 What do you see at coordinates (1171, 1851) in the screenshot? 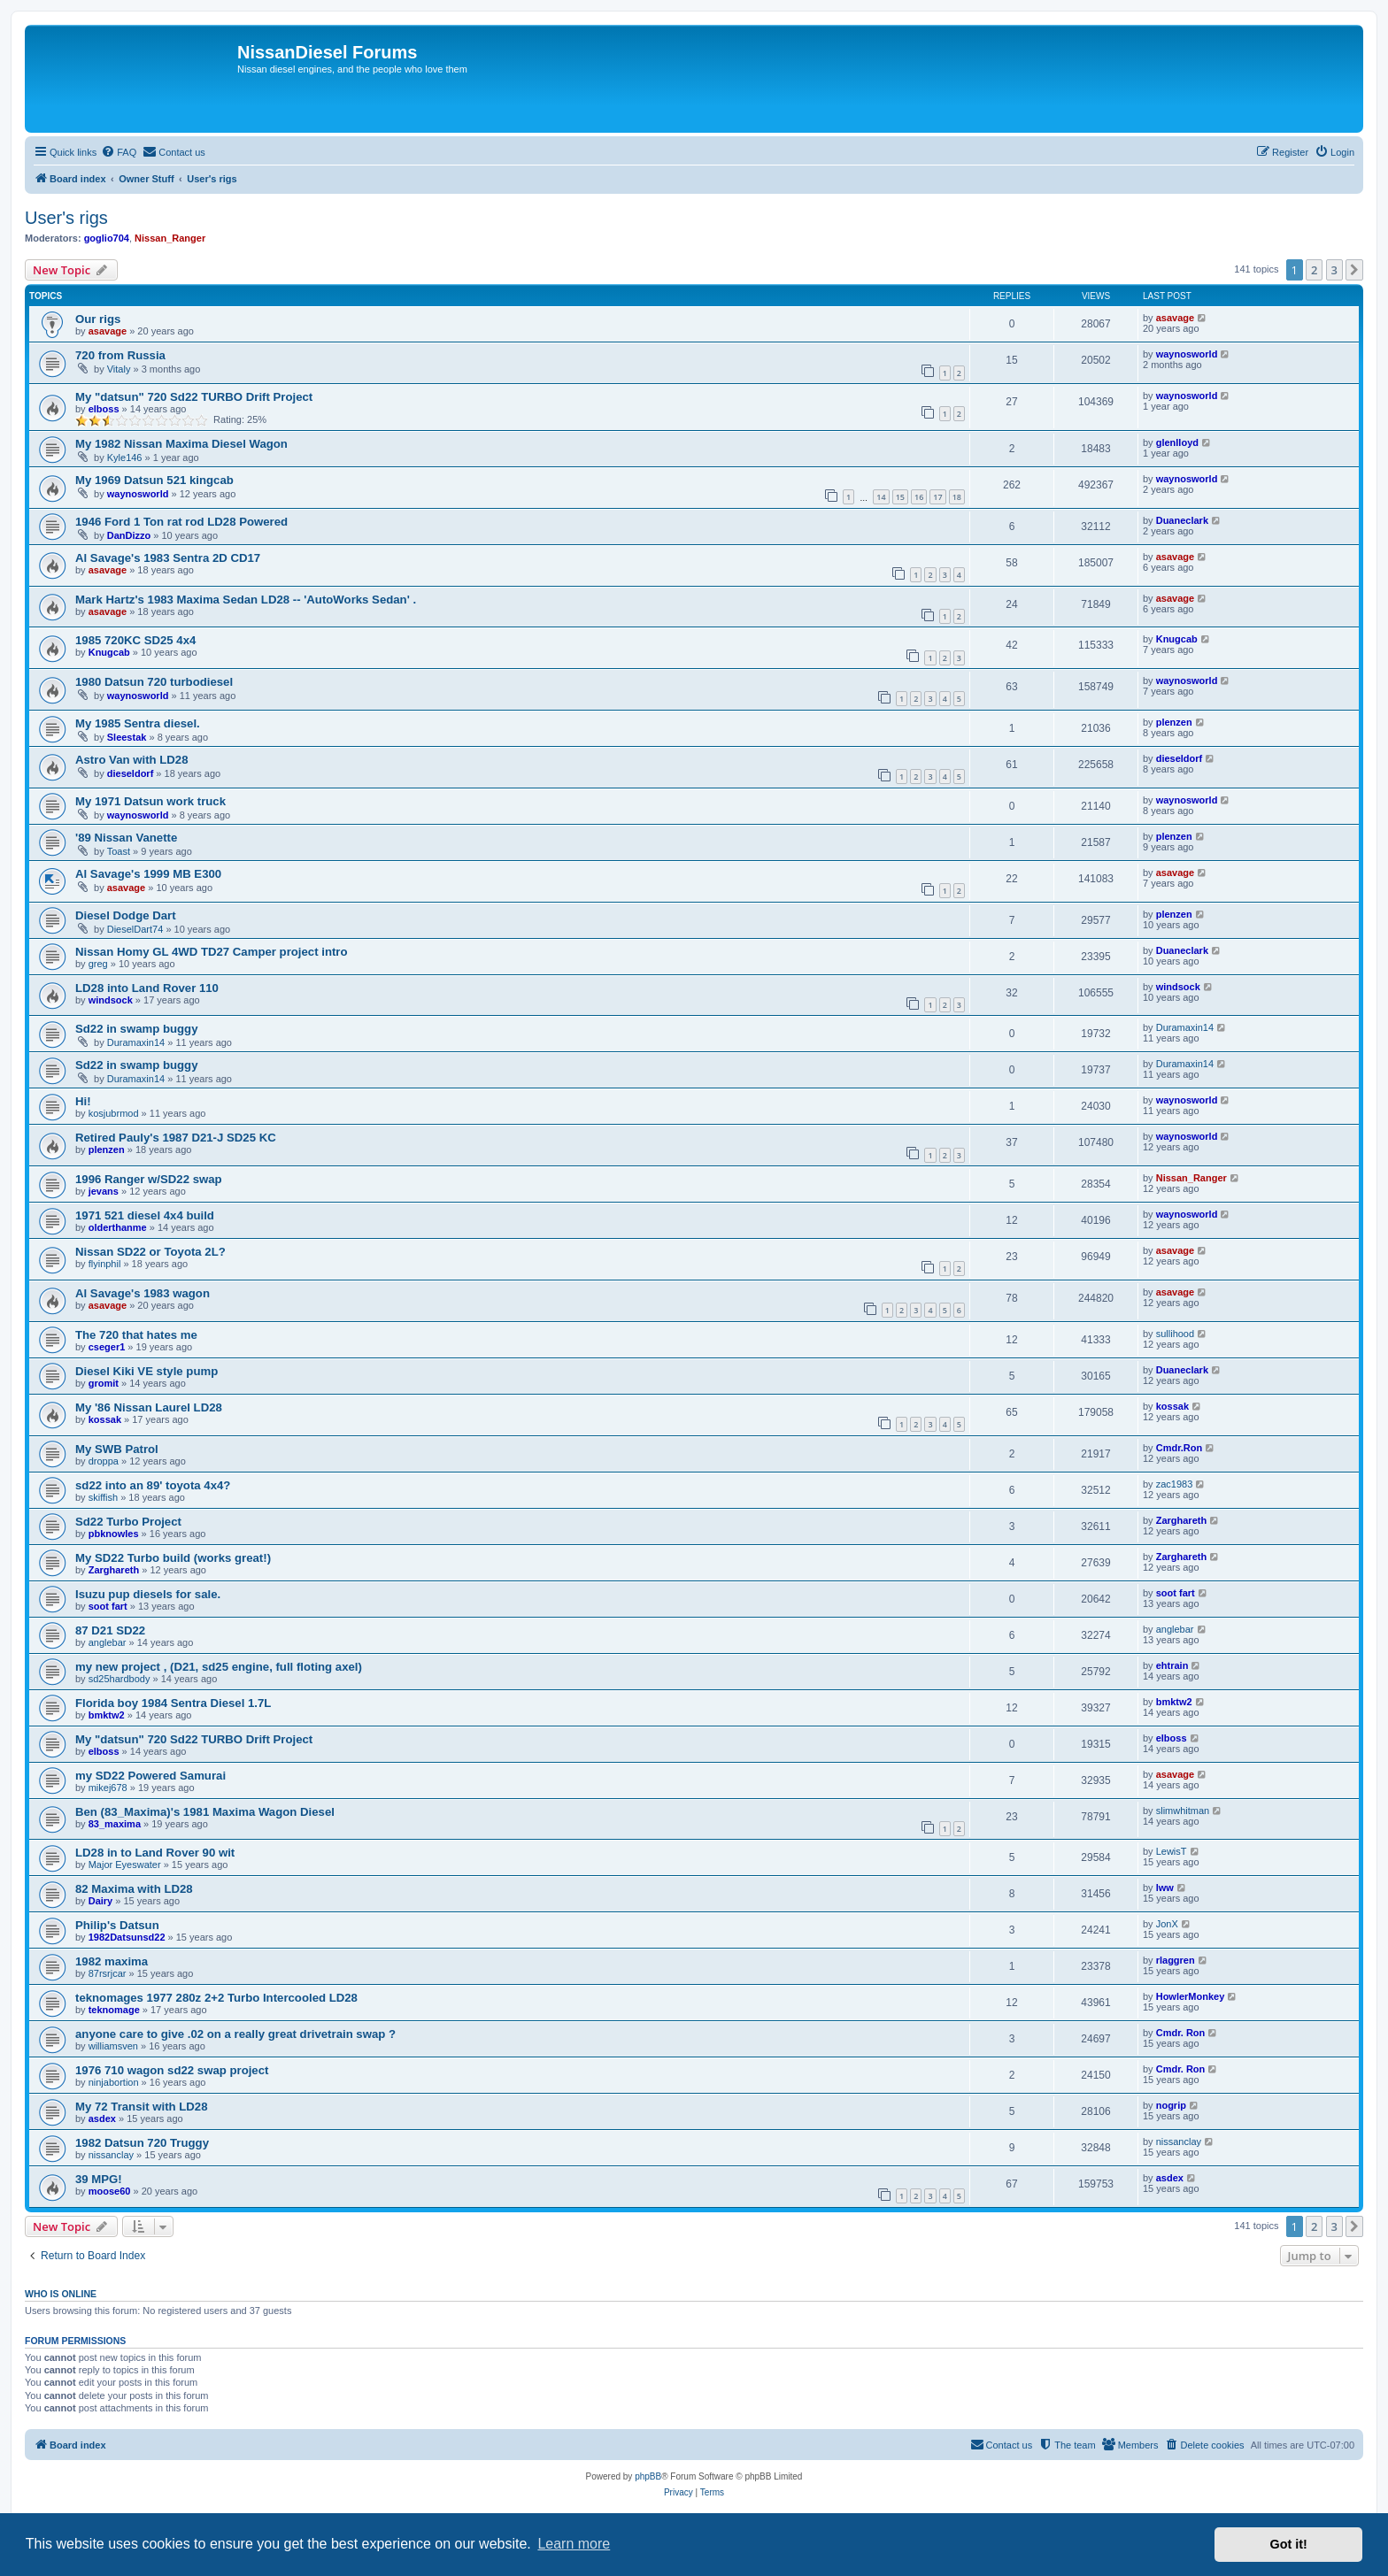
I see `LewisT` at bounding box center [1171, 1851].